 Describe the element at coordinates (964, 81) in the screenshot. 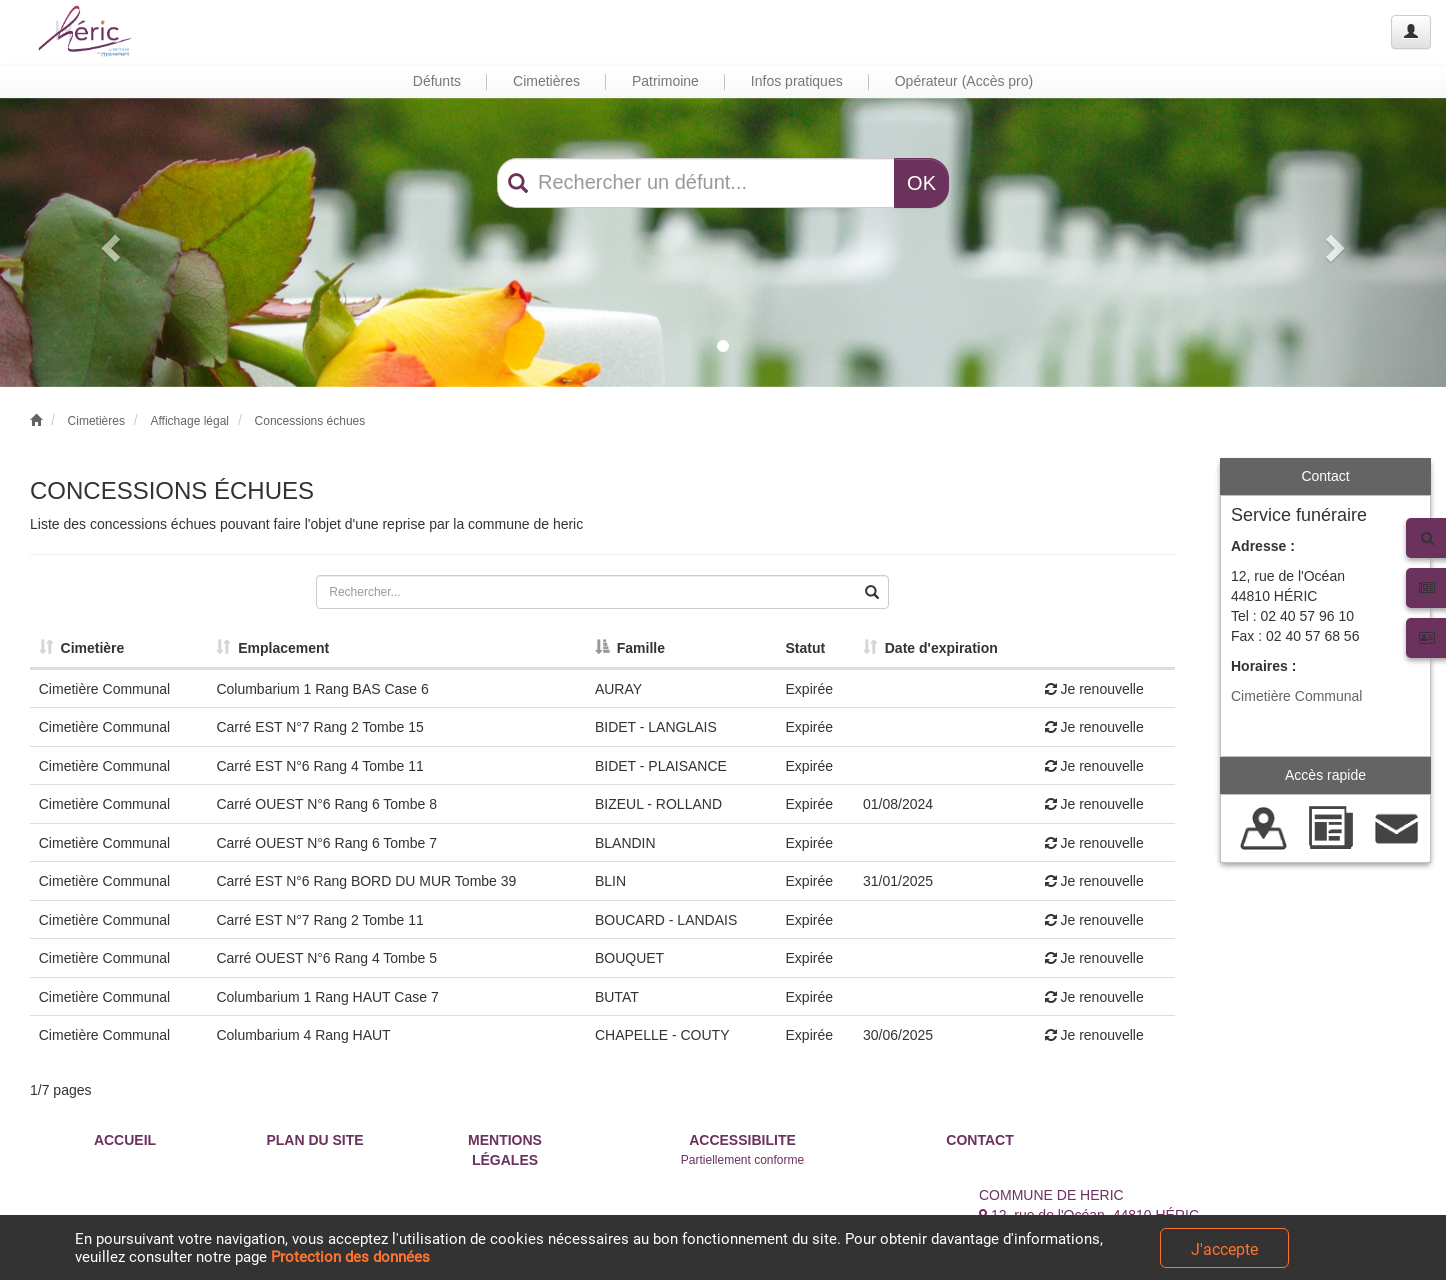

I see `Opérateur (Accès pro) [button]` at that location.